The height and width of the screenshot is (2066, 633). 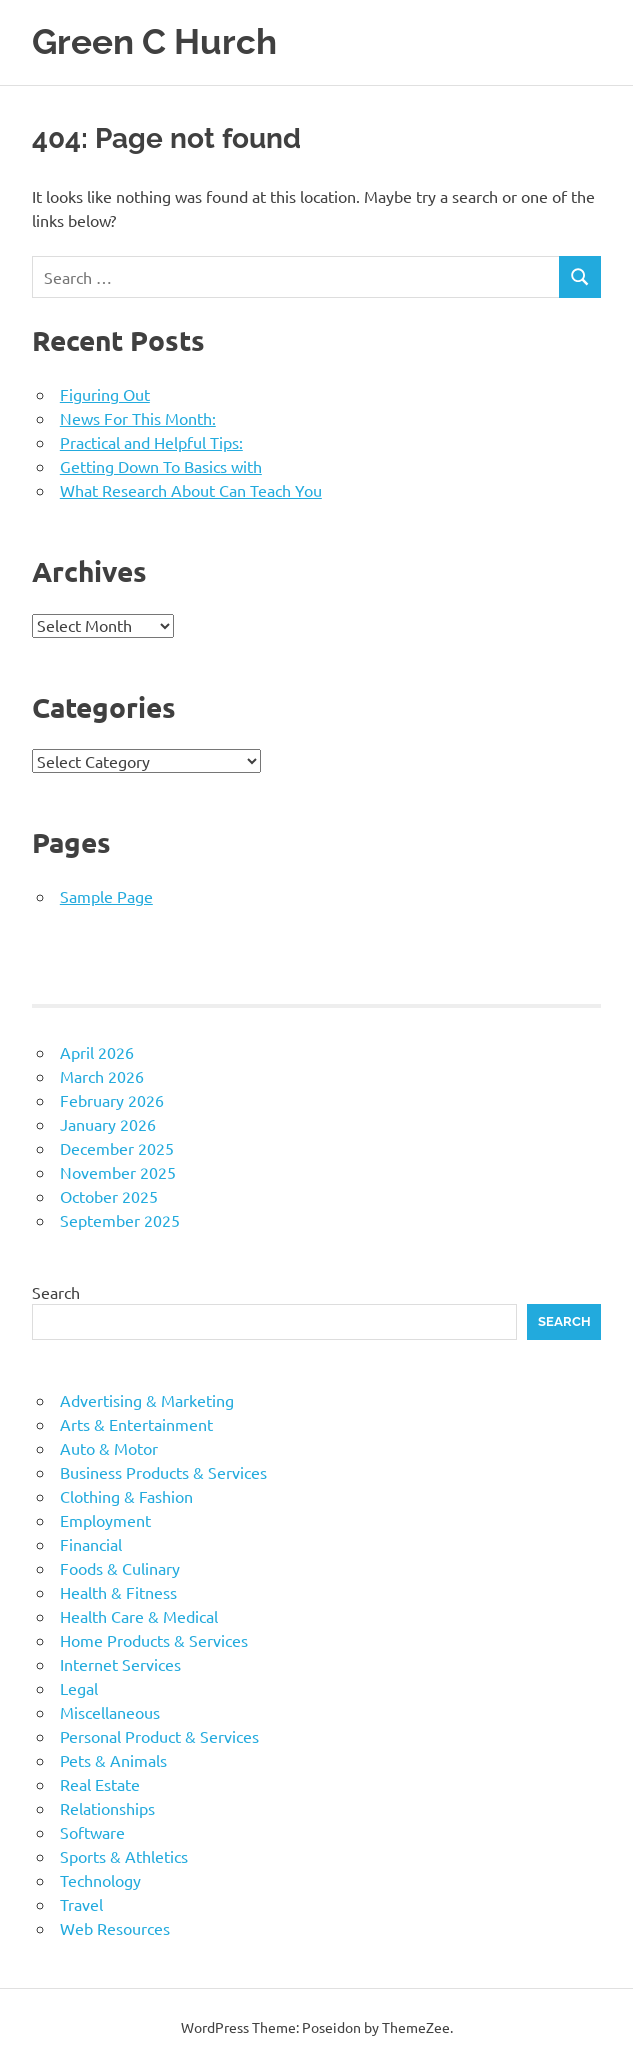 I want to click on Sample Page, so click(x=106, y=896).